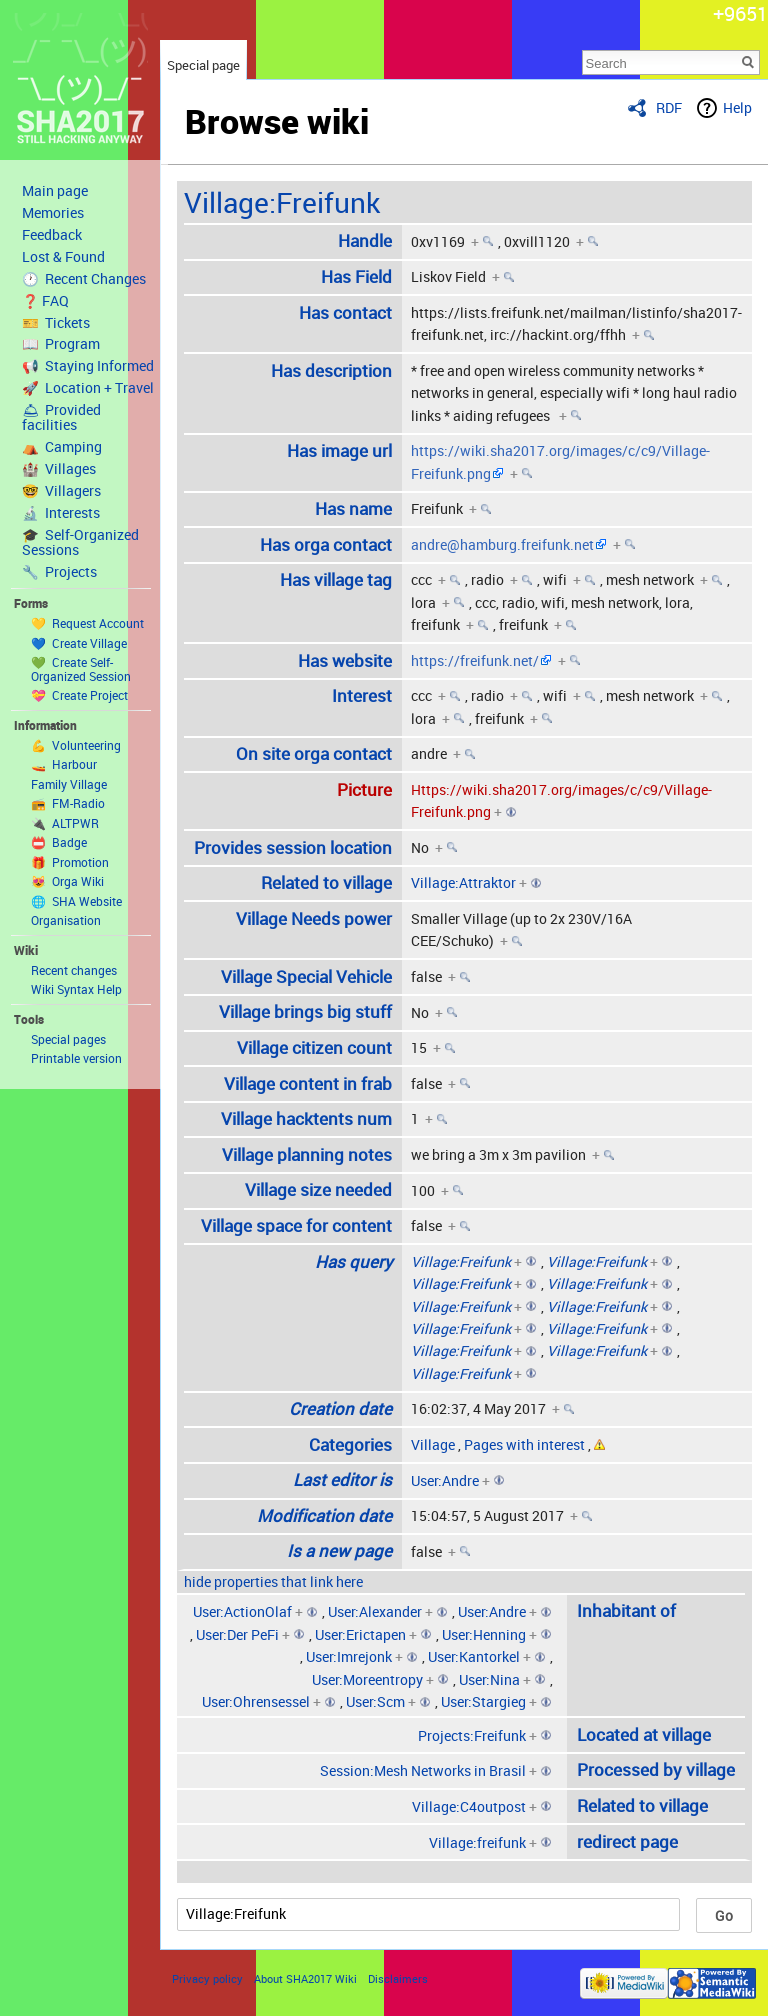 This screenshot has width=768, height=2016. Describe the element at coordinates (356, 276) in the screenshot. I see `Has Field` at that location.